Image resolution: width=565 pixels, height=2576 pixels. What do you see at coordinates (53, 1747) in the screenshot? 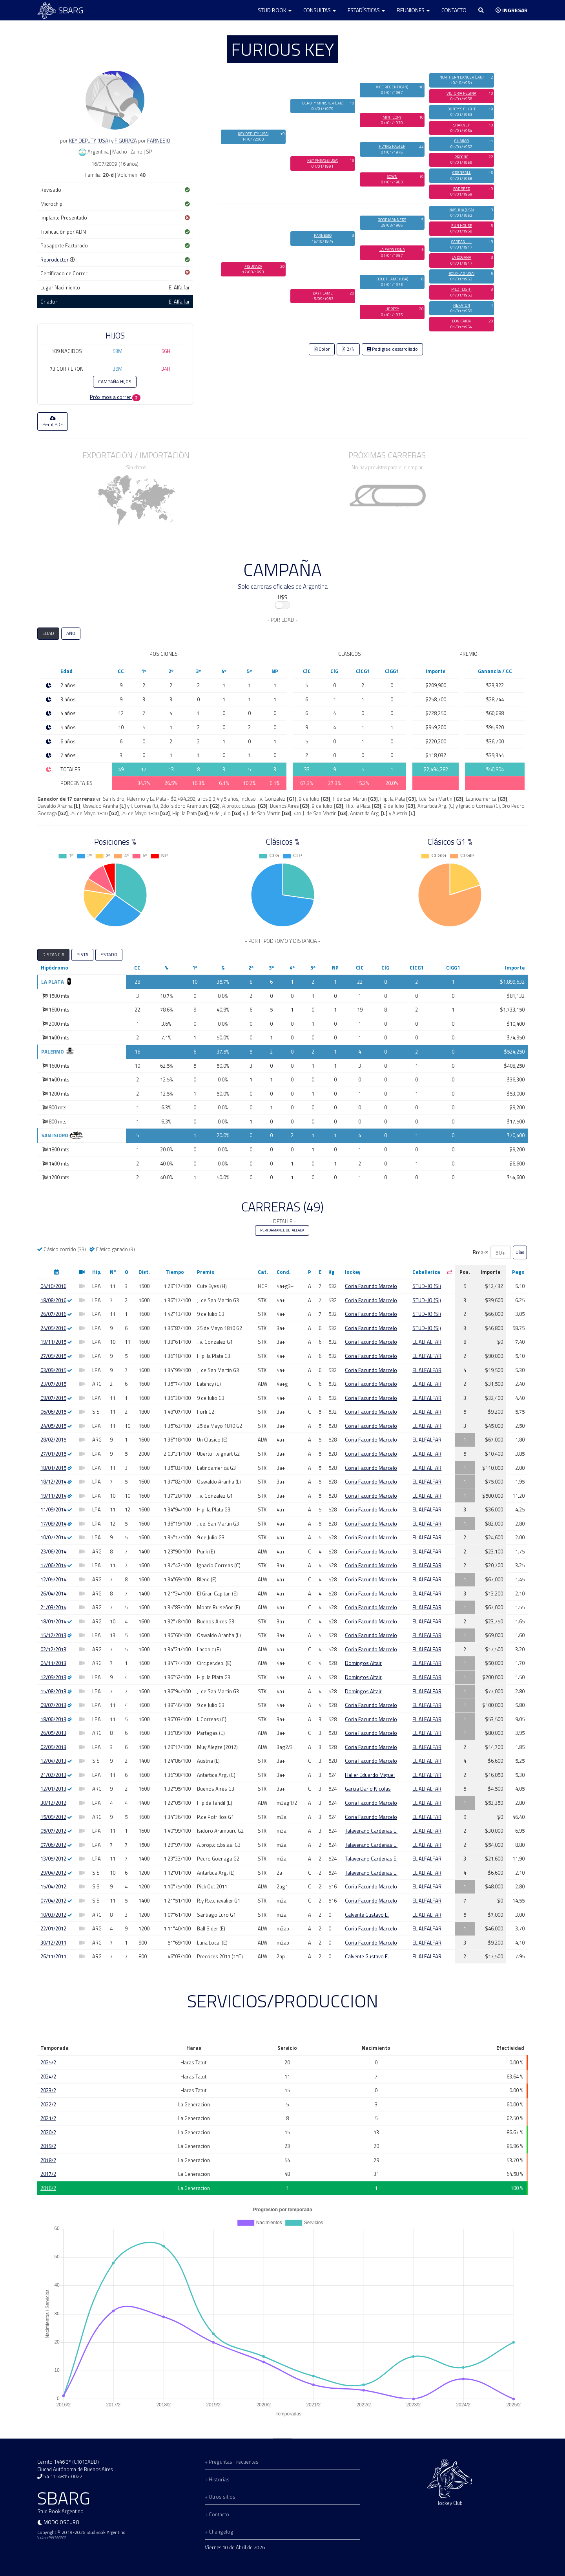
I see `02/05/2013` at bounding box center [53, 1747].